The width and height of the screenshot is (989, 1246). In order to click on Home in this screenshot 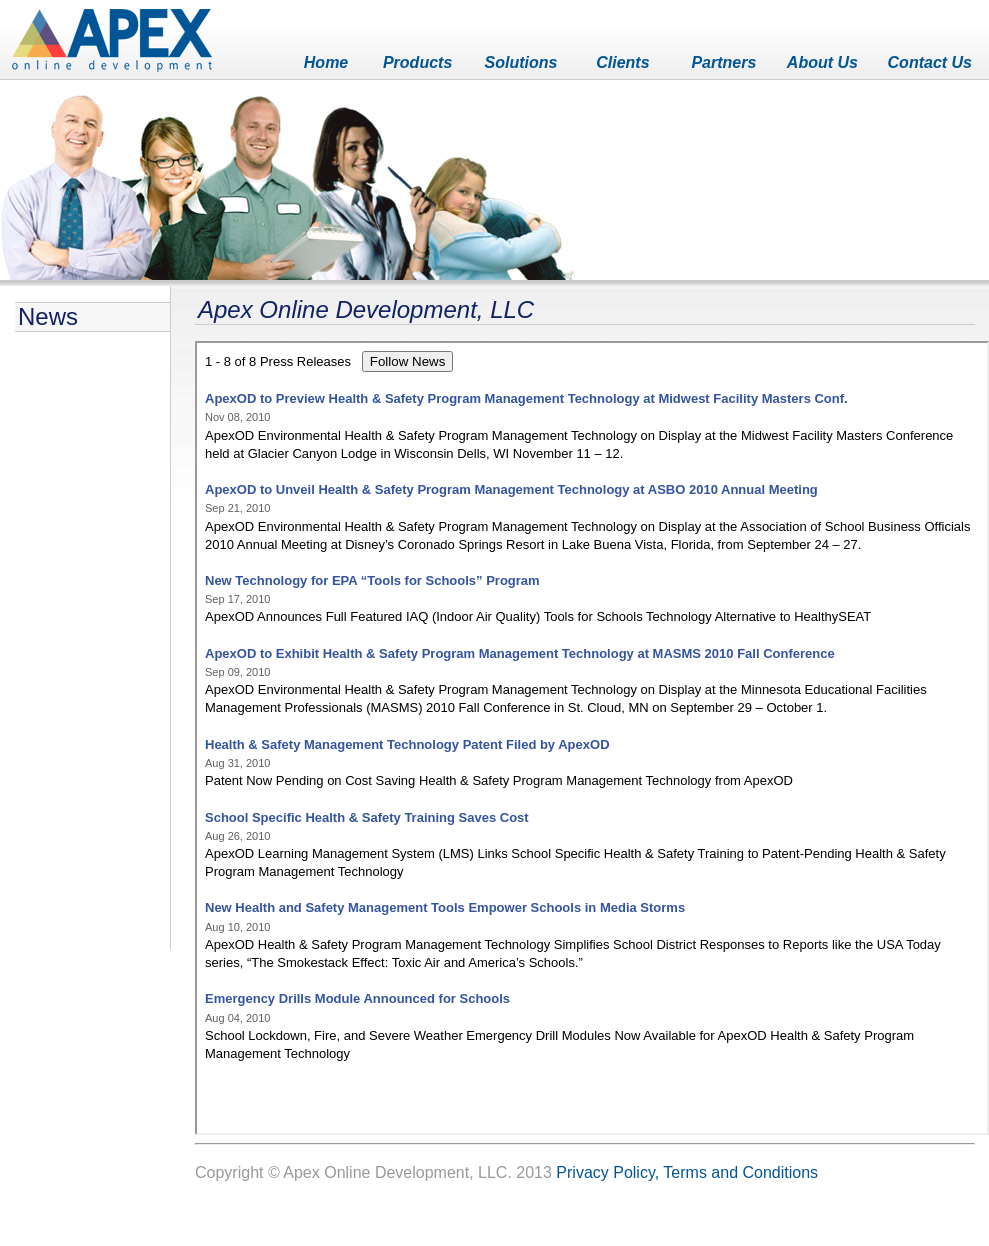, I will do `click(326, 62)`.